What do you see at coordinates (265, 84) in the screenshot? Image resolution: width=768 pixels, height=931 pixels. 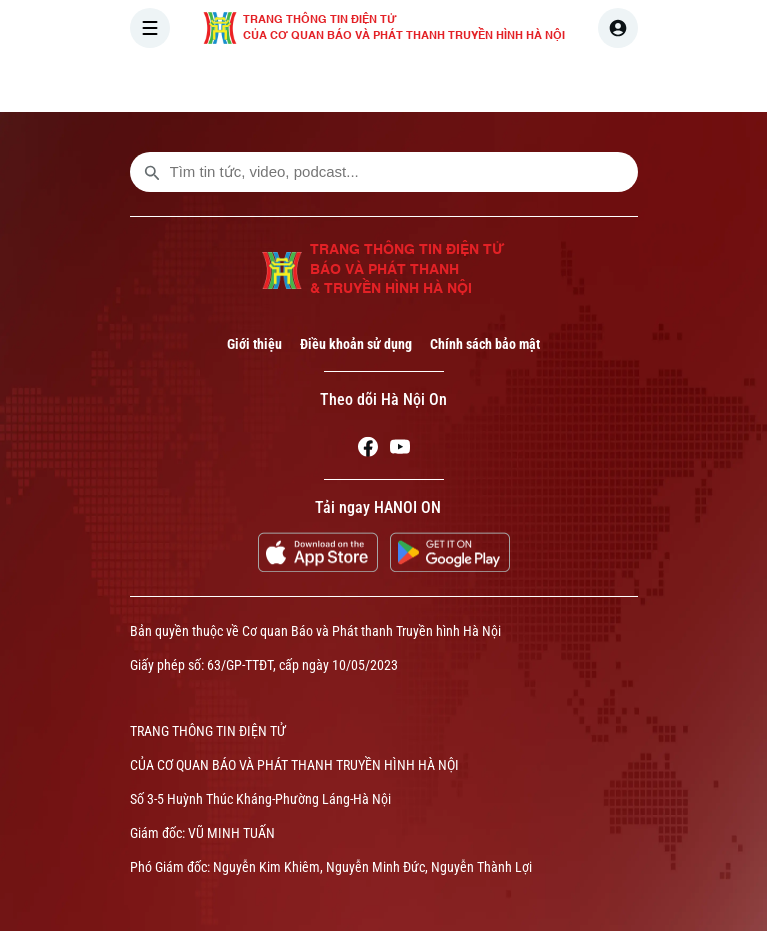 I see `[Trang chủ]` at bounding box center [265, 84].